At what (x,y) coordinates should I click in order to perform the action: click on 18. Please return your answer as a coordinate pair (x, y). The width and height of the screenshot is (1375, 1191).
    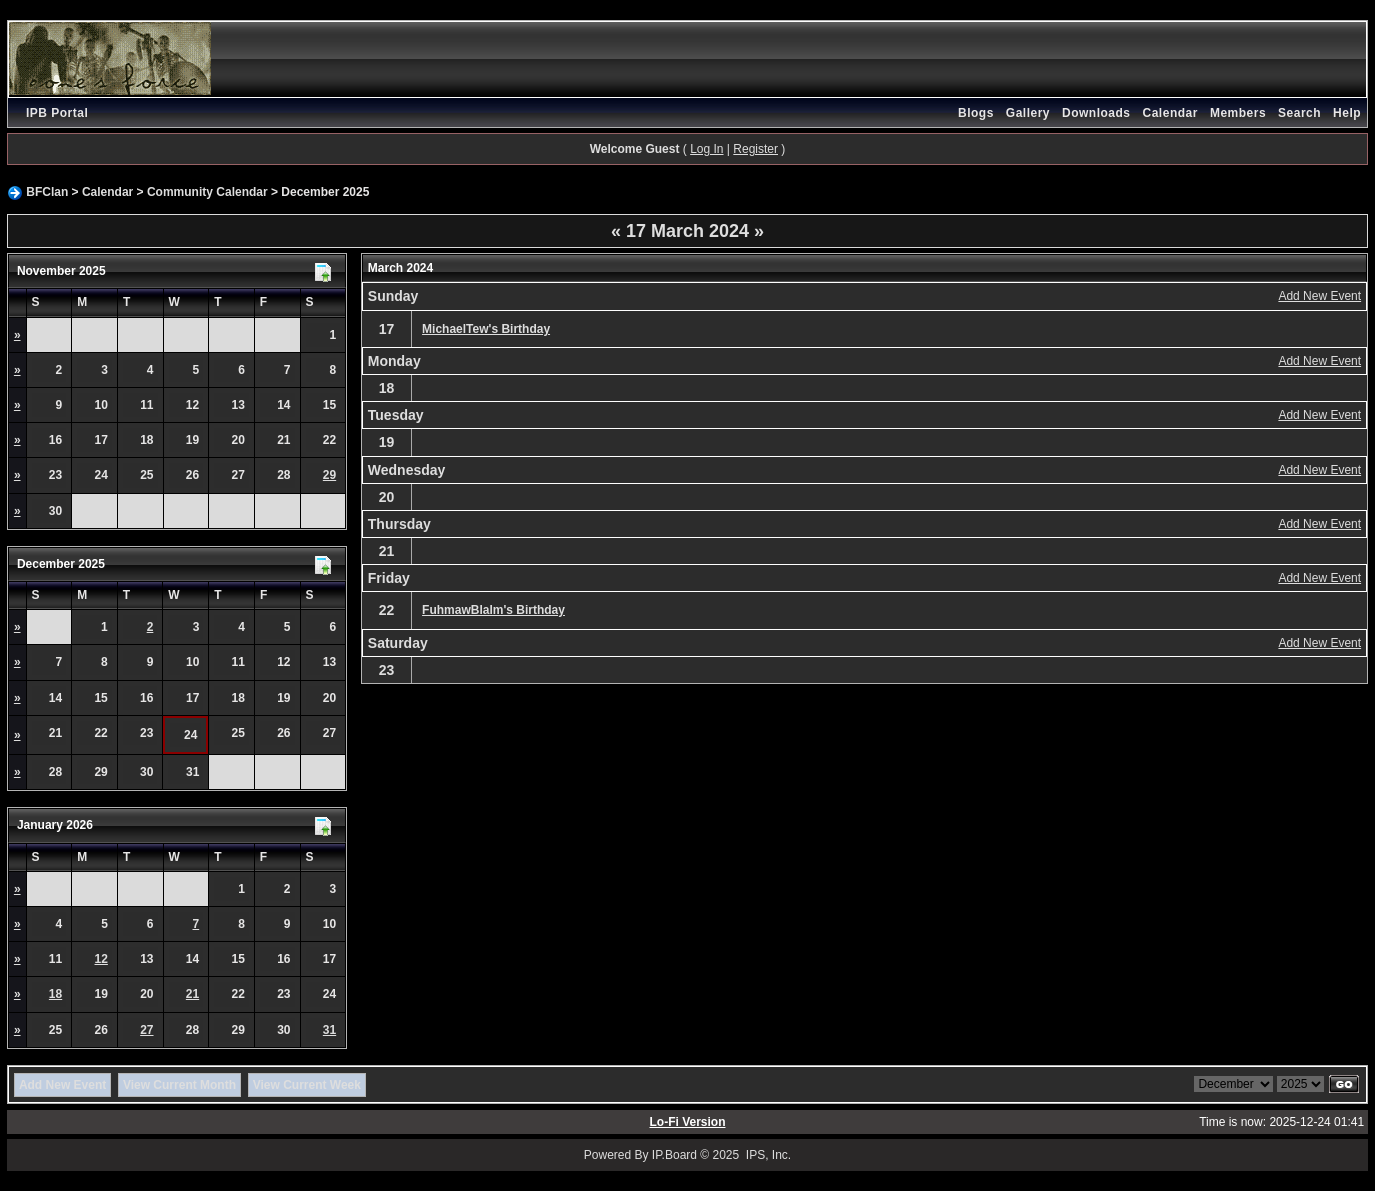
    Looking at the image, I should click on (55, 994).